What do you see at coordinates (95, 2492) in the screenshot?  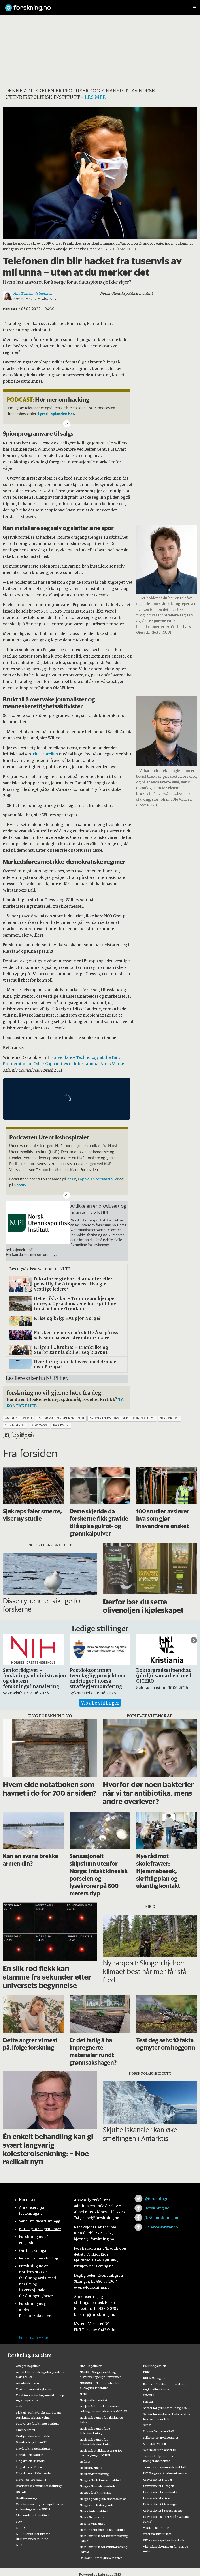 I see `Norges forskningsråd` at bounding box center [95, 2492].